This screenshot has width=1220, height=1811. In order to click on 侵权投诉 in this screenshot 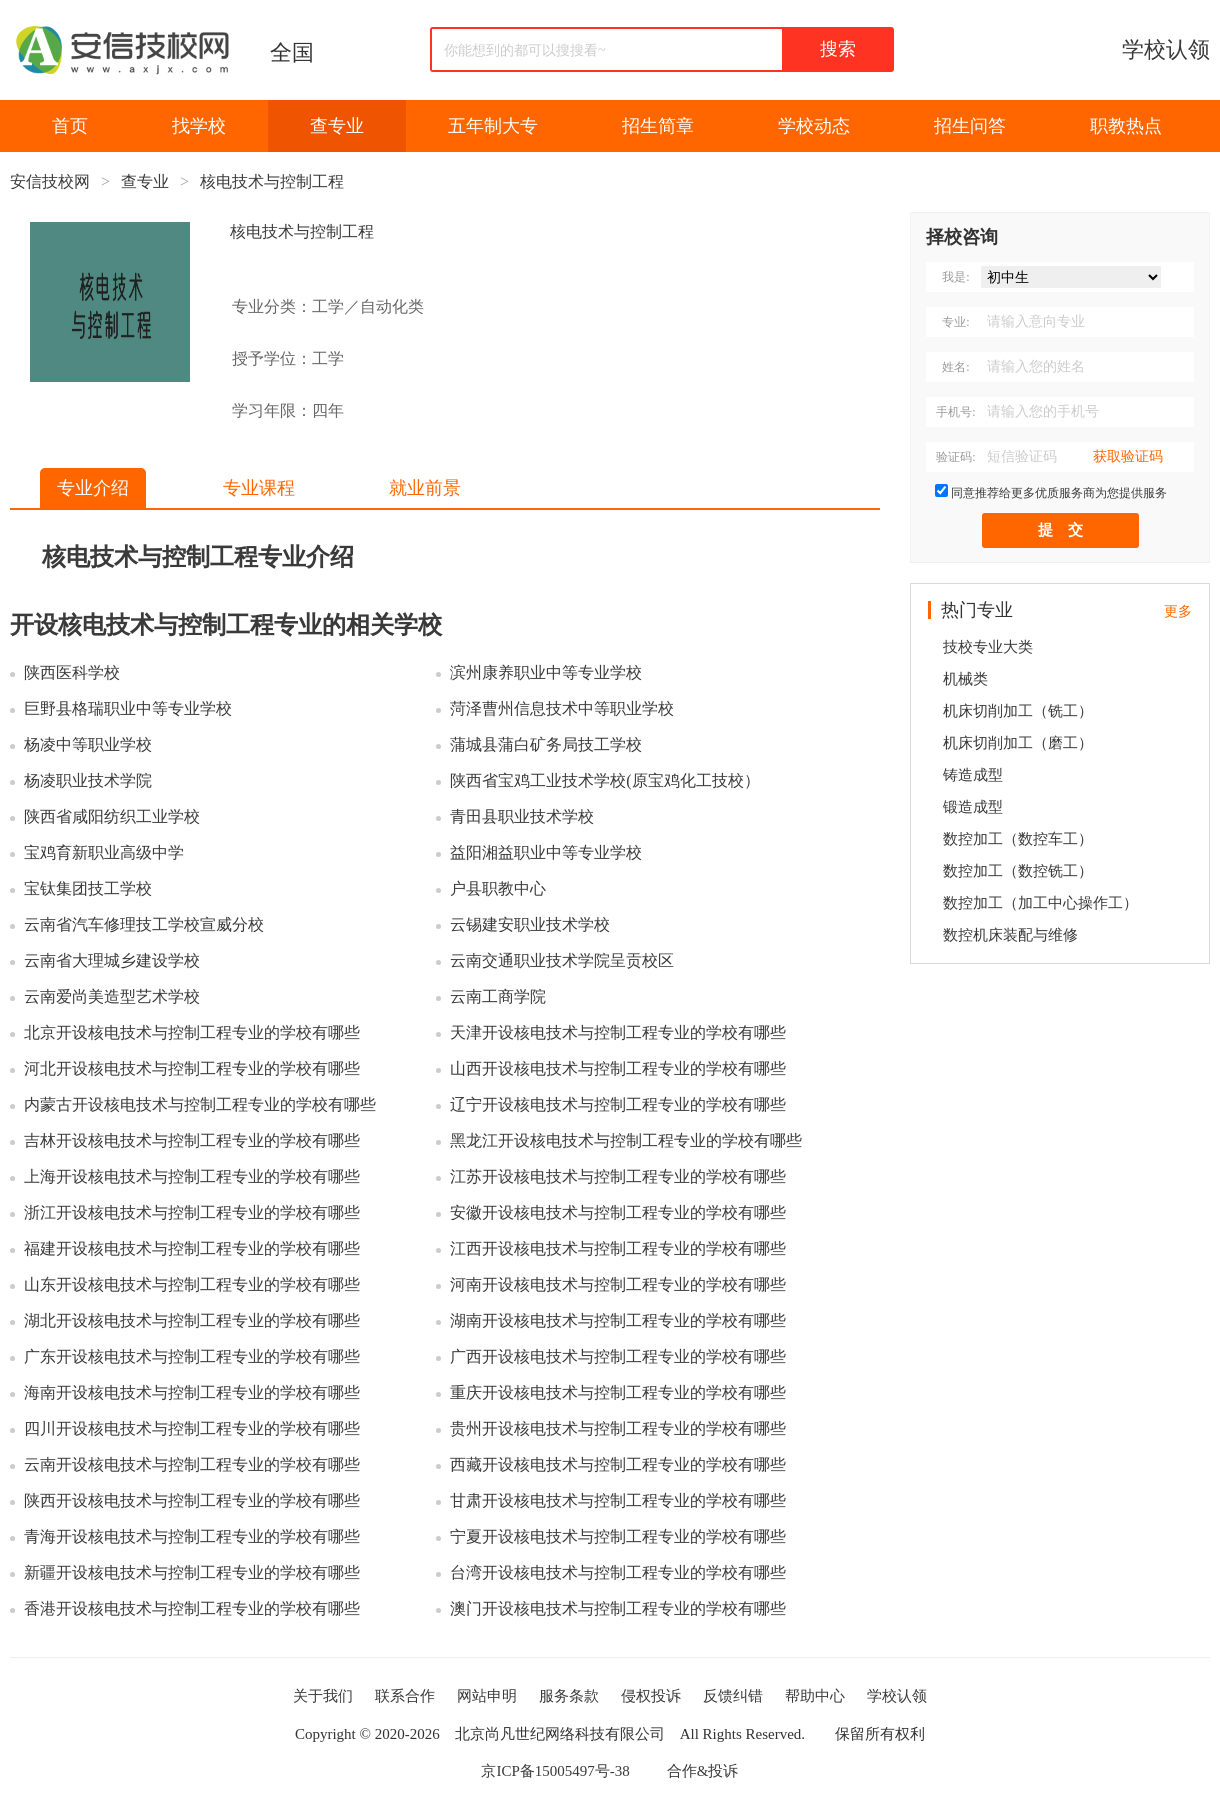, I will do `click(651, 1696)`.